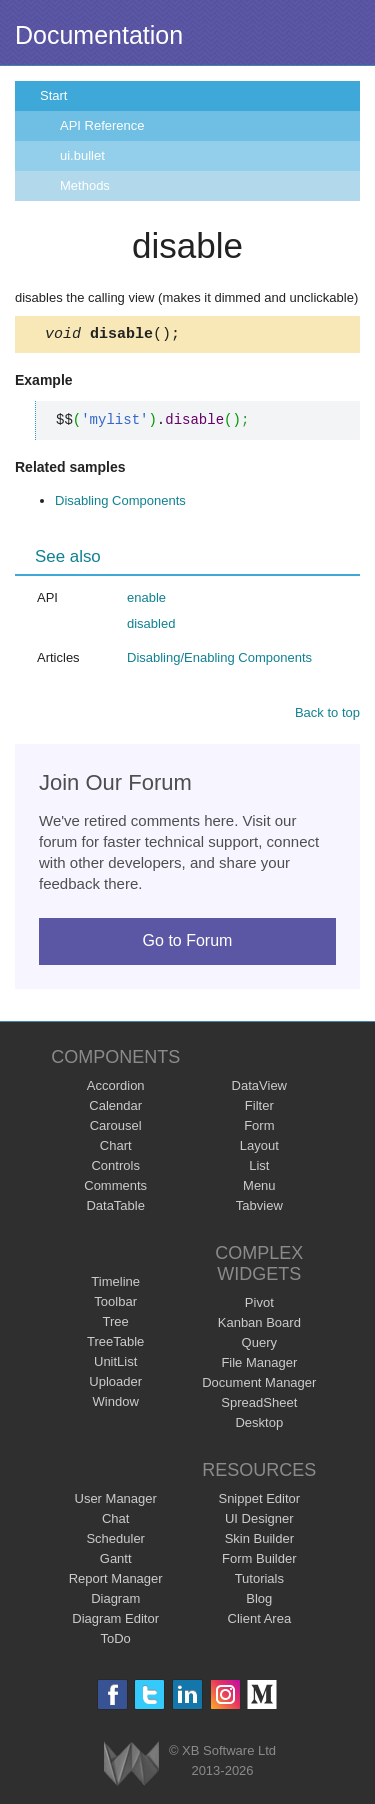  What do you see at coordinates (115, 1304) in the screenshot?
I see `Toolbar` at bounding box center [115, 1304].